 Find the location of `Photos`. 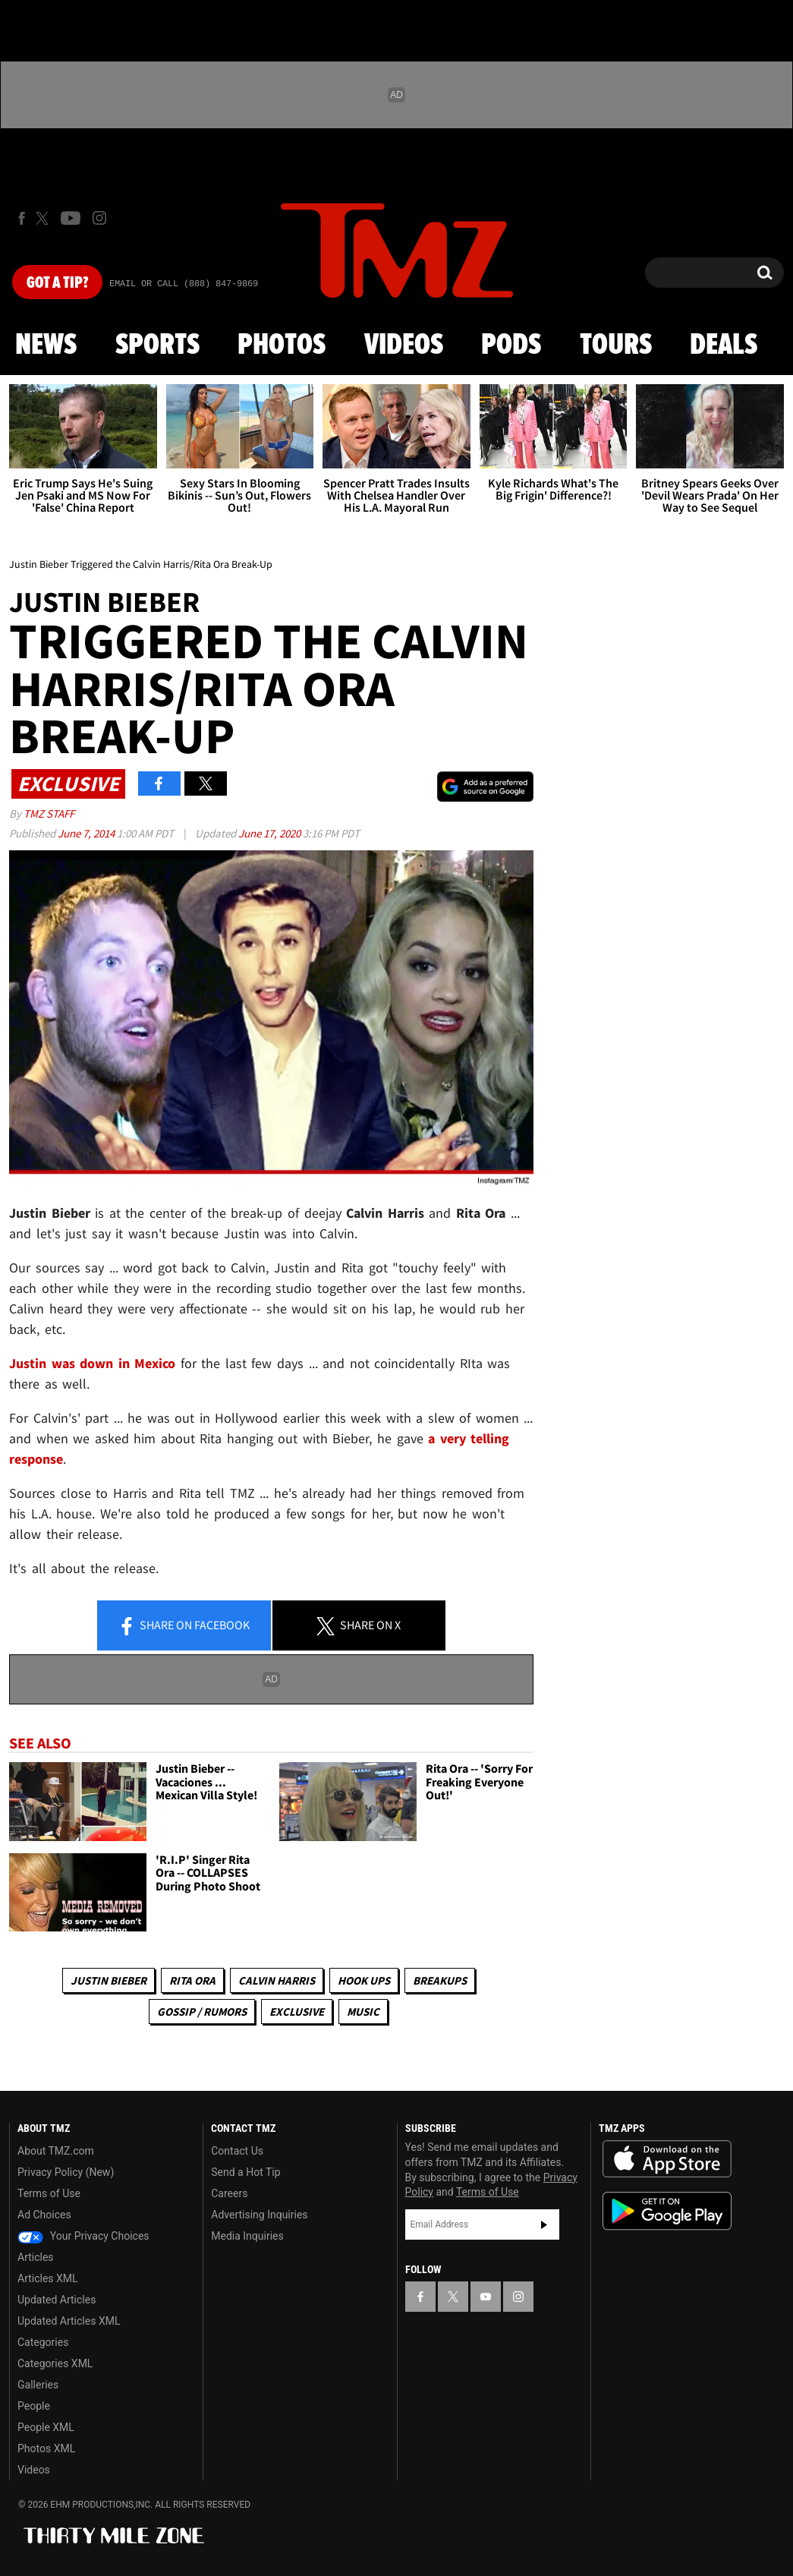

Photos is located at coordinates (282, 345).